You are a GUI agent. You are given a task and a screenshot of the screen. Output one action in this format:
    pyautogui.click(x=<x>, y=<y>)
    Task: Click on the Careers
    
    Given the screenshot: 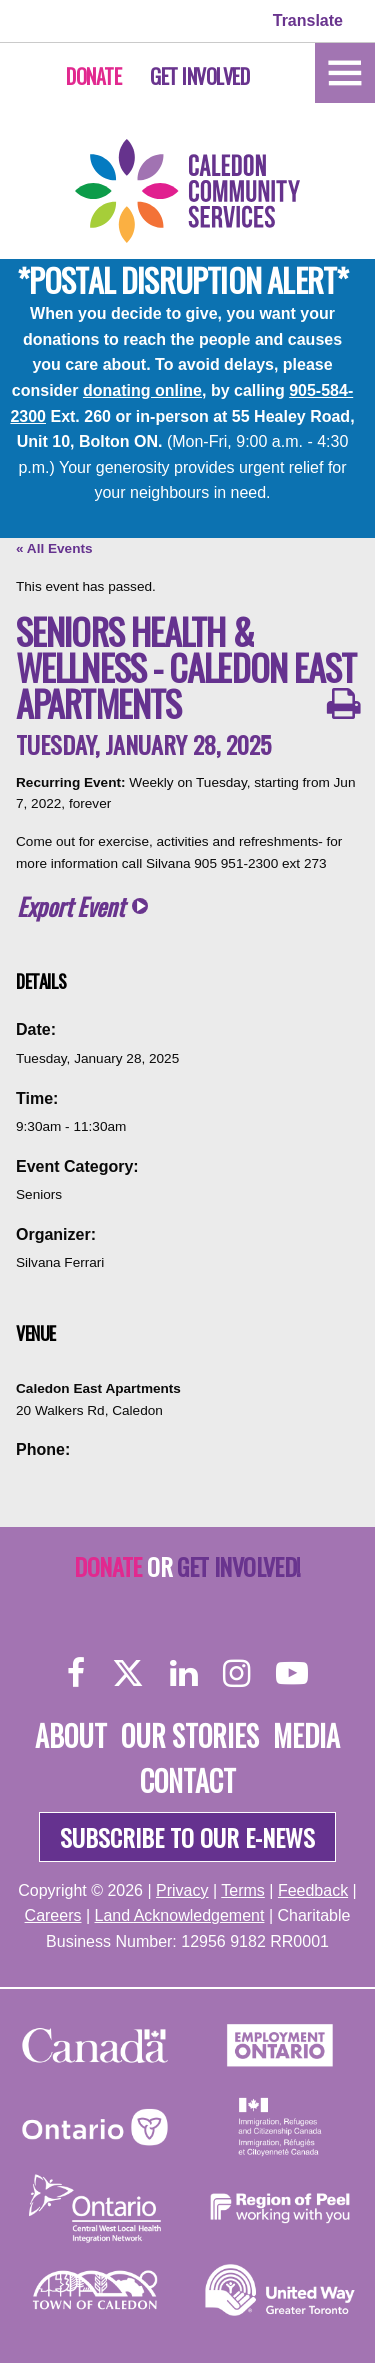 What is the action you would take?
    pyautogui.click(x=53, y=1915)
    